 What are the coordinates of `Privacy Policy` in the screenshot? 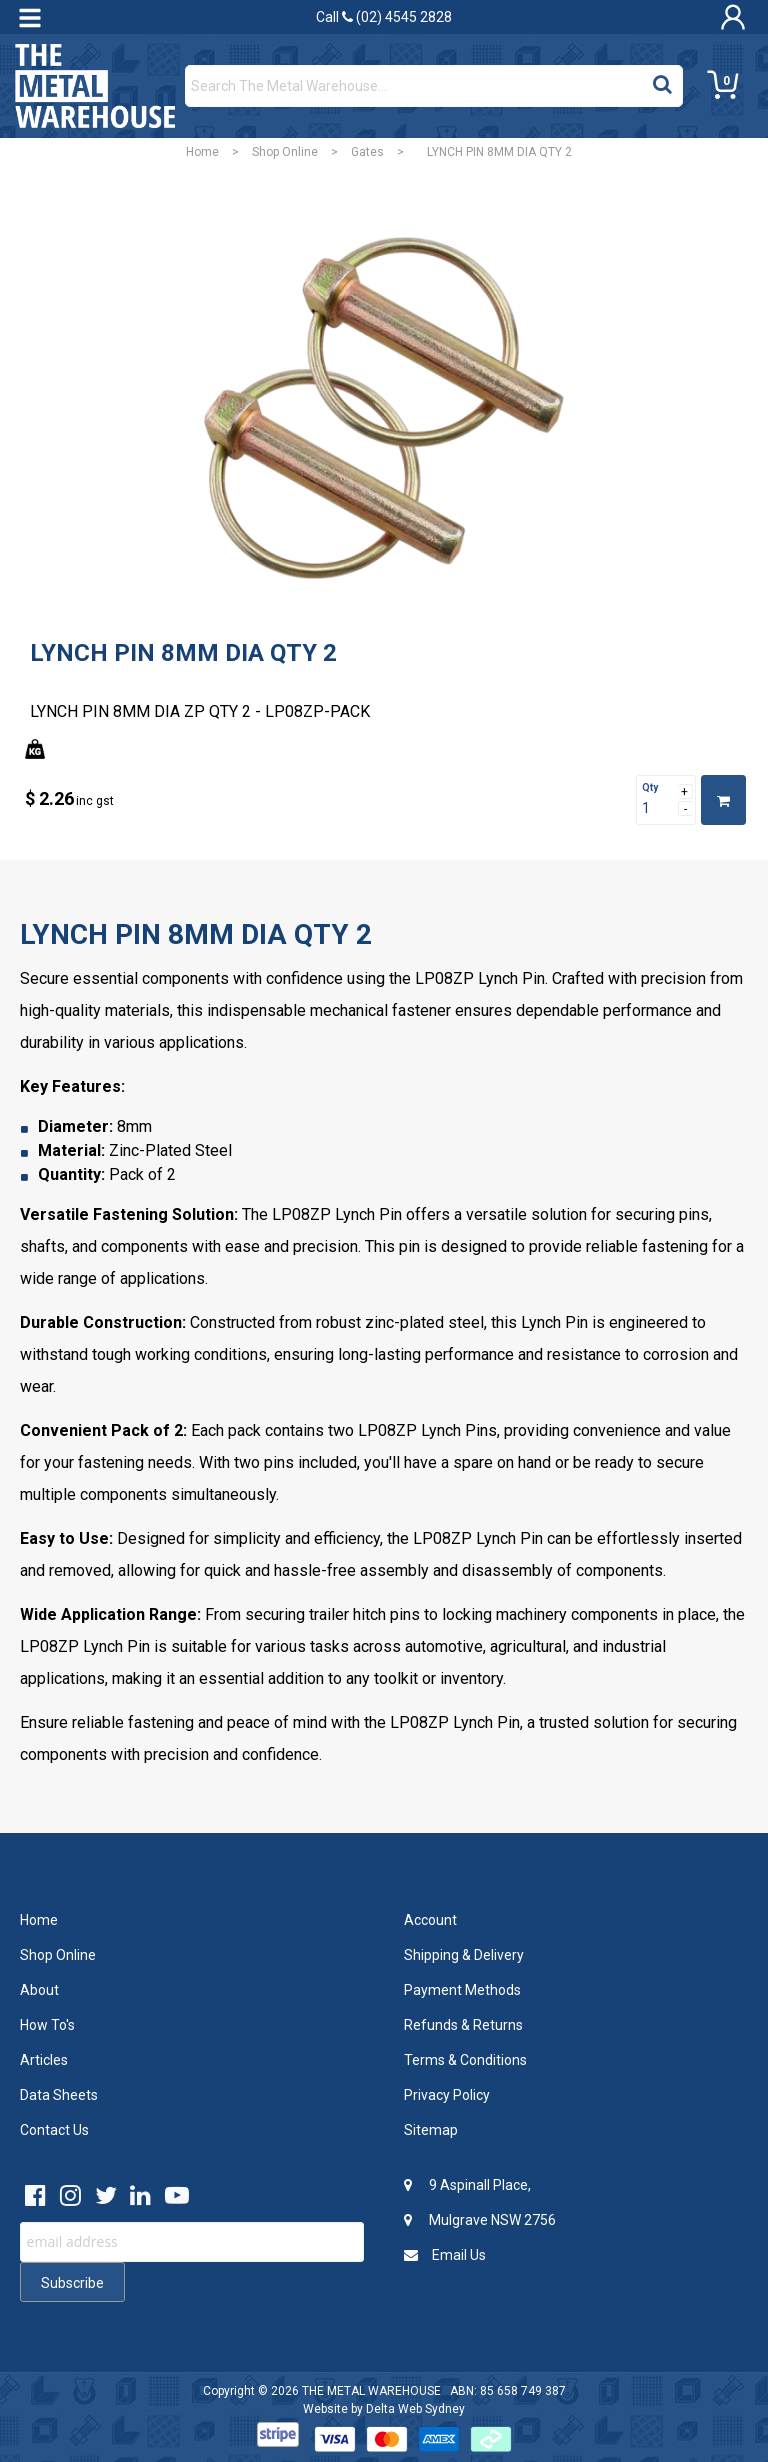 It's located at (447, 2095).